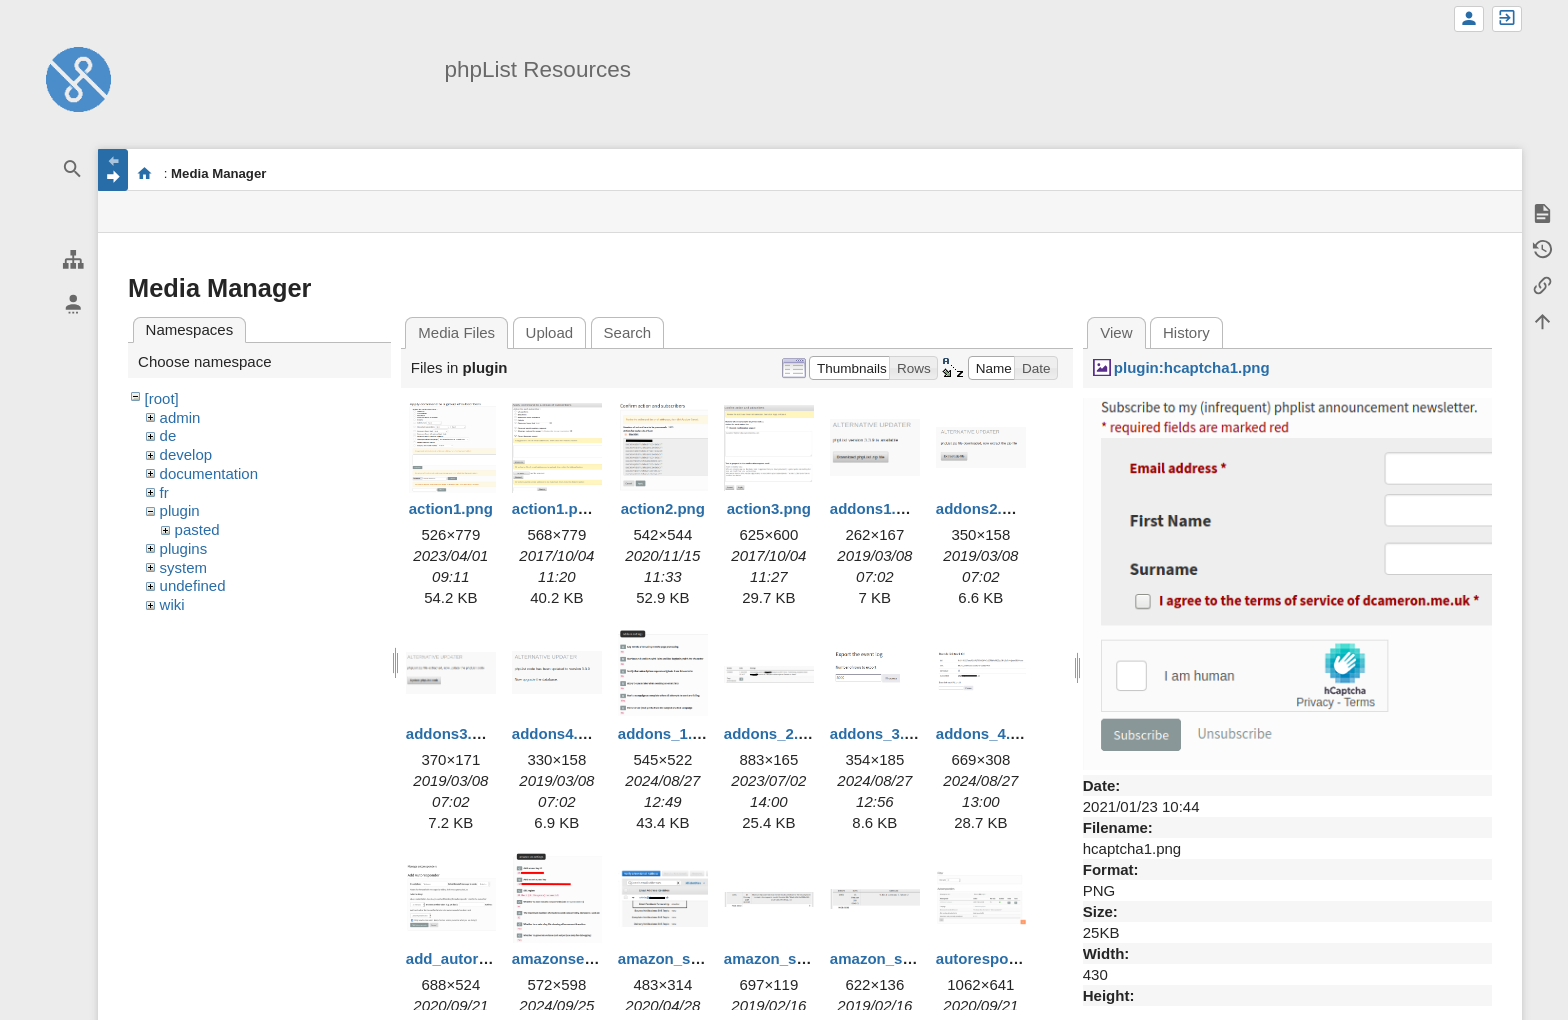 The height and width of the screenshot is (1020, 1568). What do you see at coordinates (669, 733) in the screenshot?
I see `addons_1.png` at bounding box center [669, 733].